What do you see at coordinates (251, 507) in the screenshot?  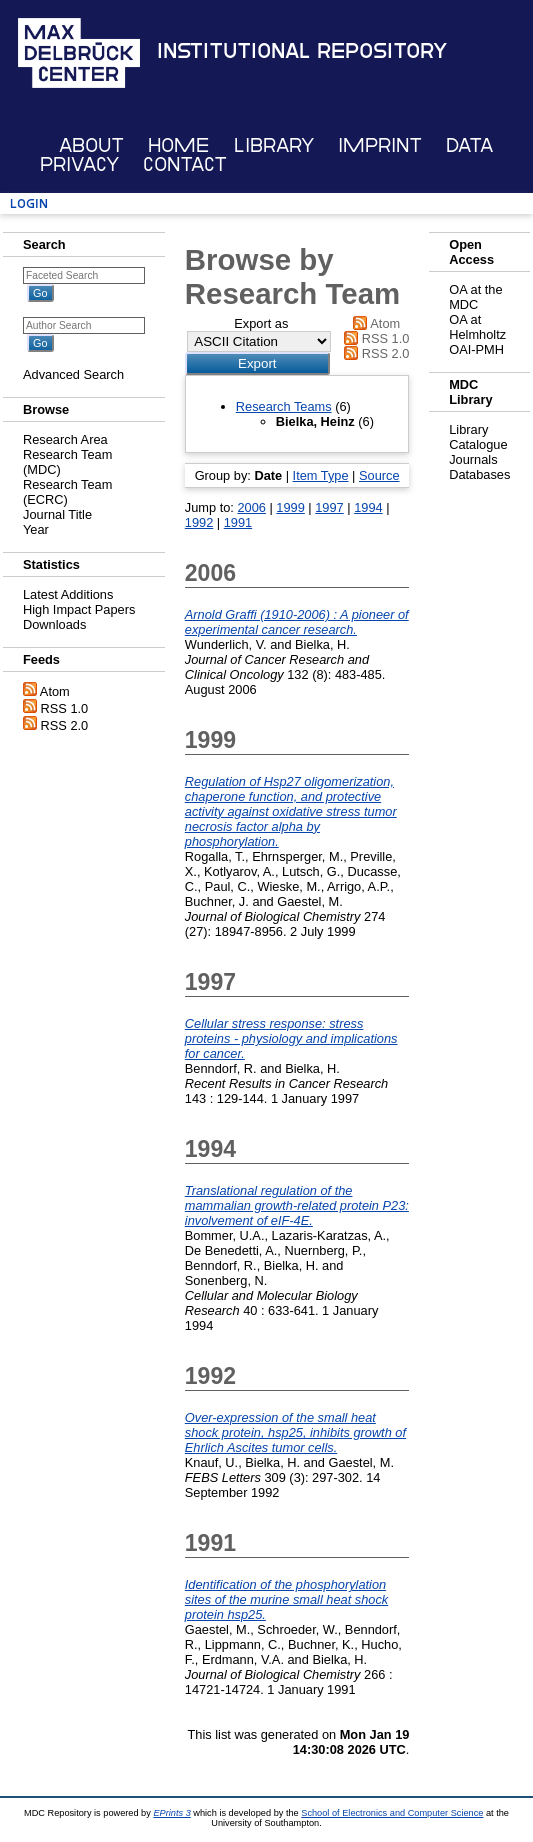 I see `2006` at bounding box center [251, 507].